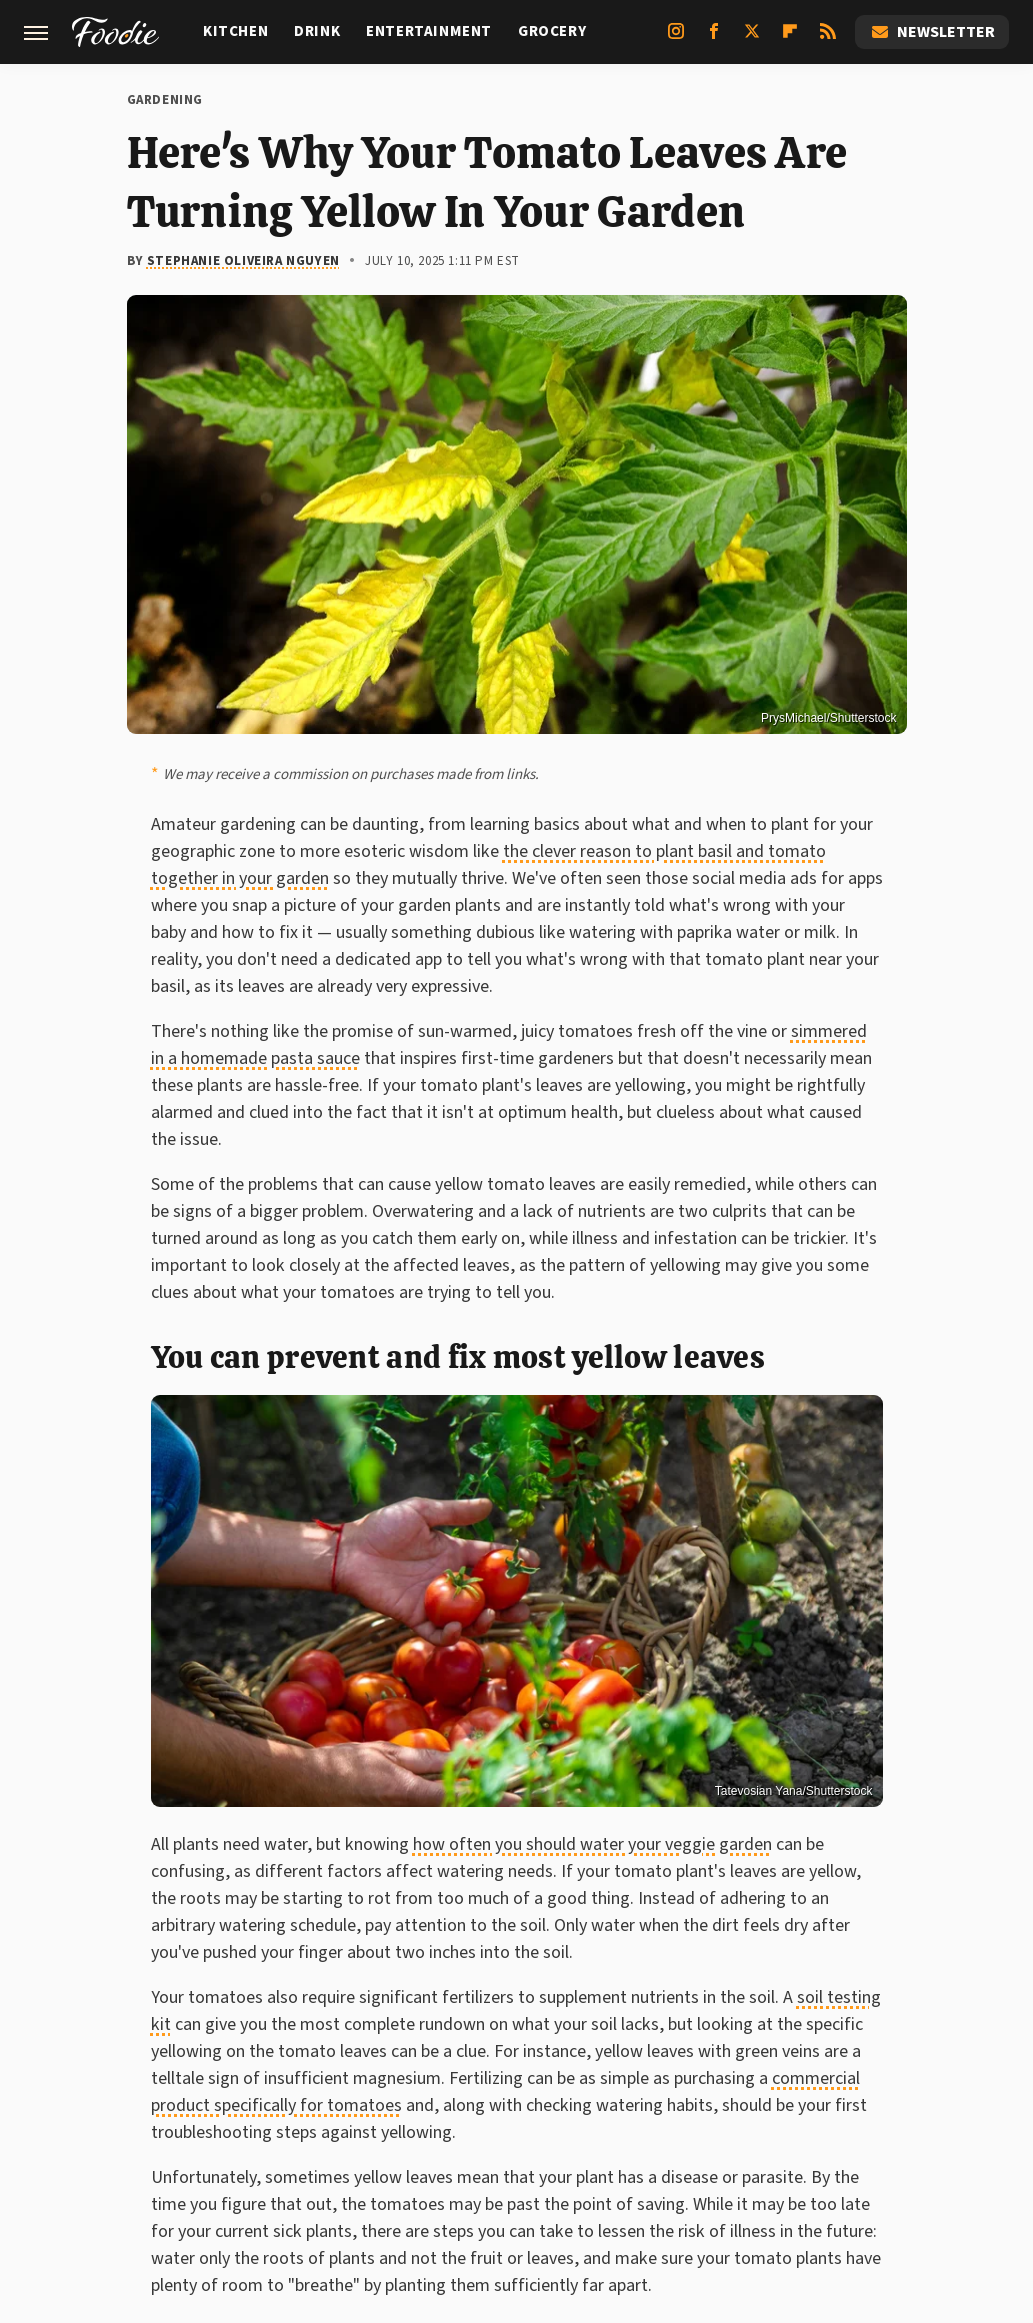 The width and height of the screenshot is (1033, 2323). Describe the element at coordinates (592, 1844) in the screenshot. I see `how often you should water your veggie garden` at that location.